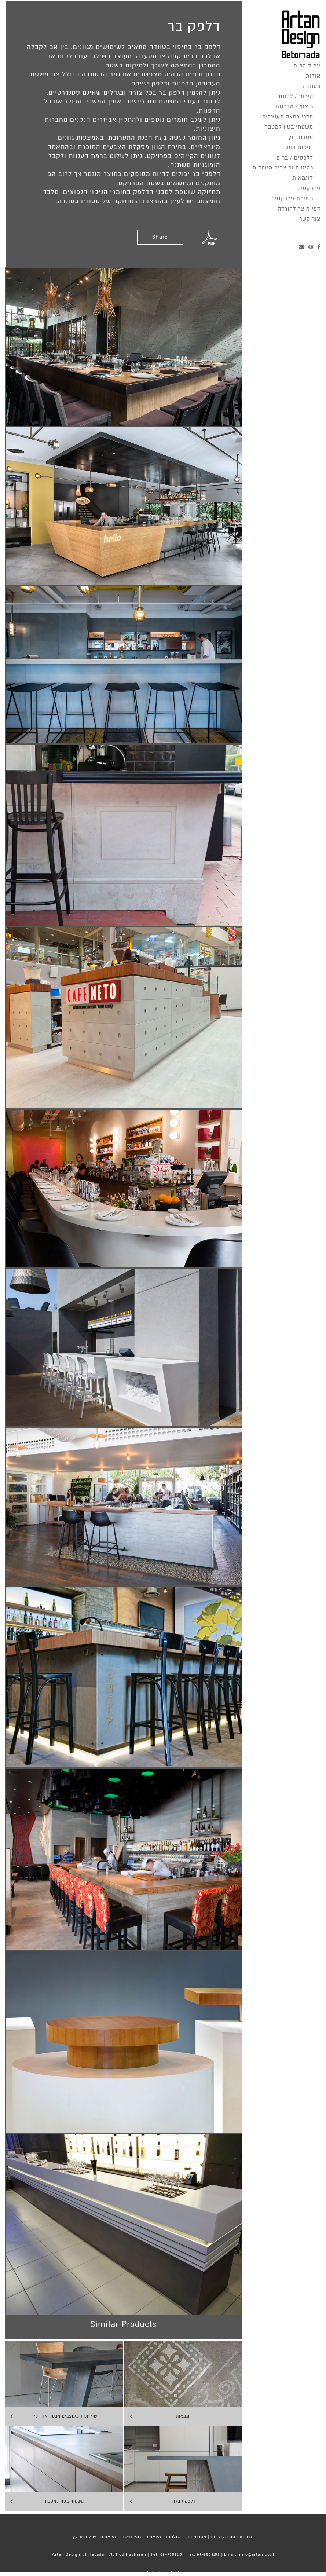 This screenshot has height=2576, width=326. What do you see at coordinates (256, 2554) in the screenshot?
I see `info@artan.co.il` at bounding box center [256, 2554].